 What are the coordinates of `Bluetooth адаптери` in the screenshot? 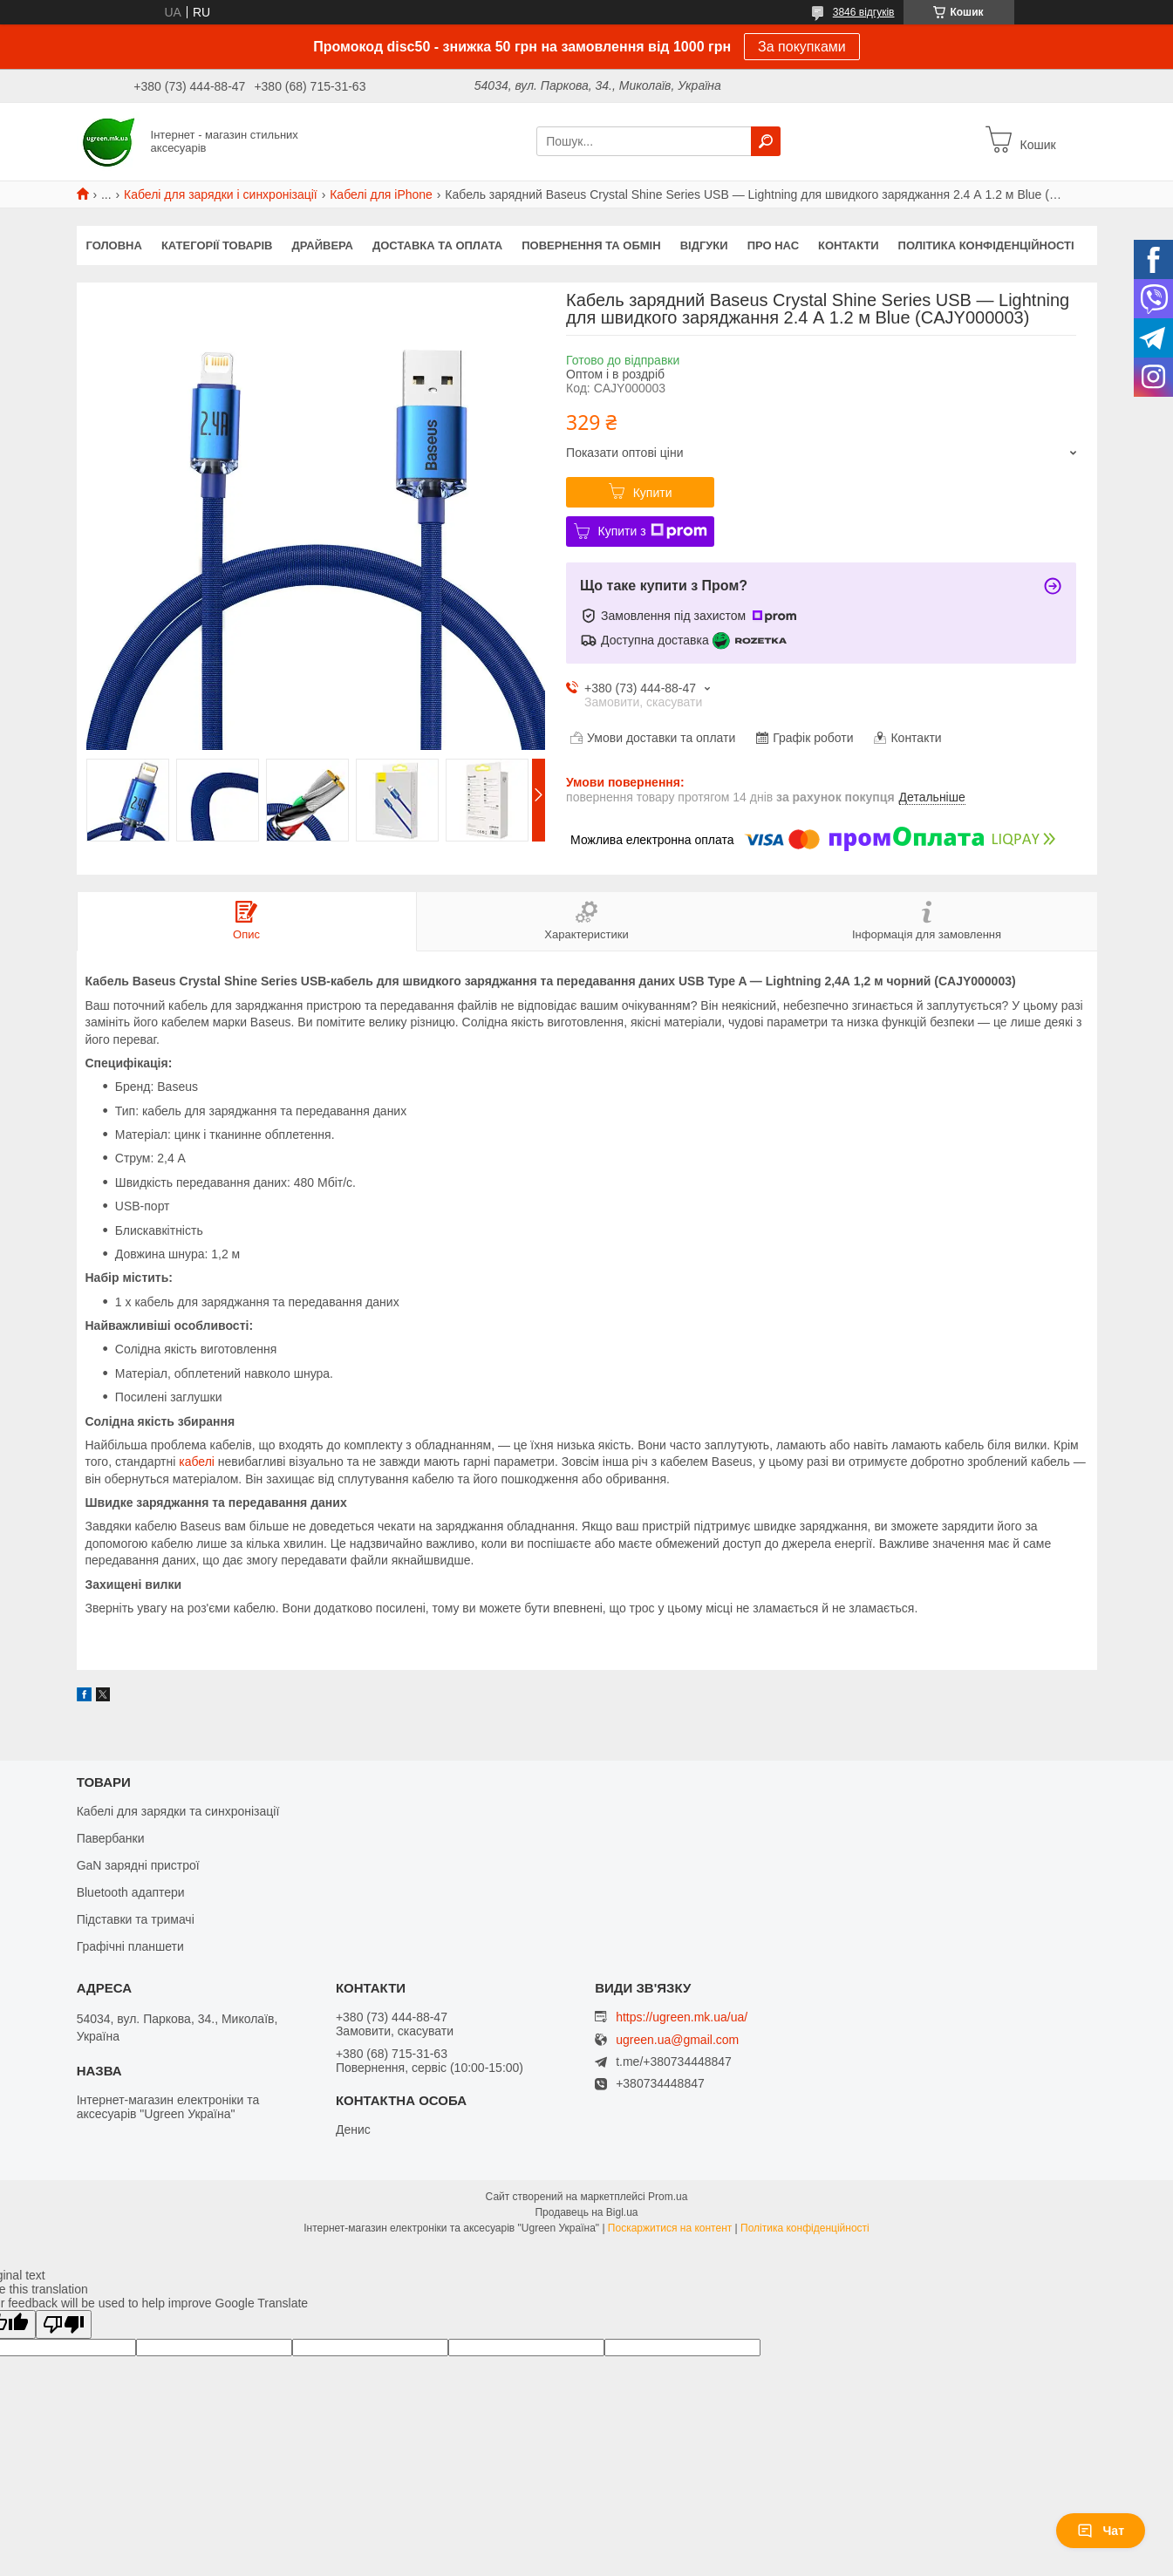 It's located at (131, 1892).